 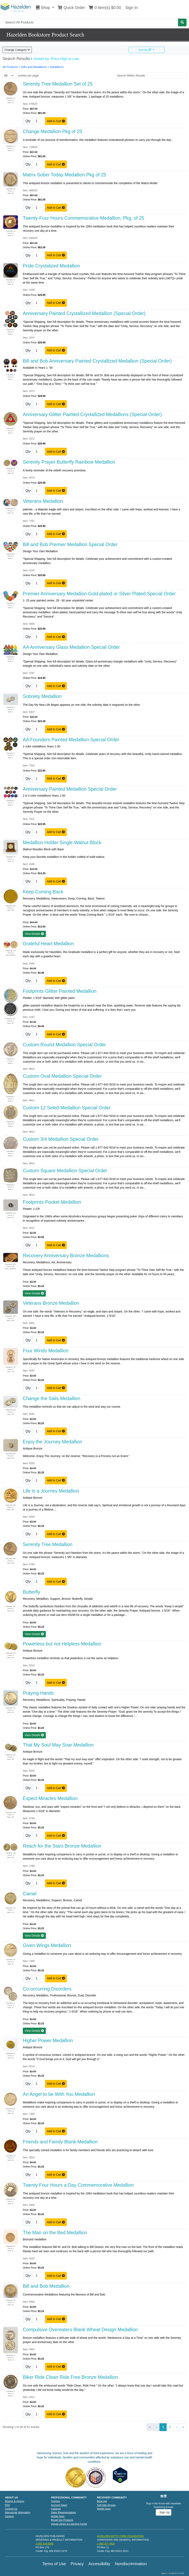 I want to click on Sales Representatives, so click(x=63, y=2512).